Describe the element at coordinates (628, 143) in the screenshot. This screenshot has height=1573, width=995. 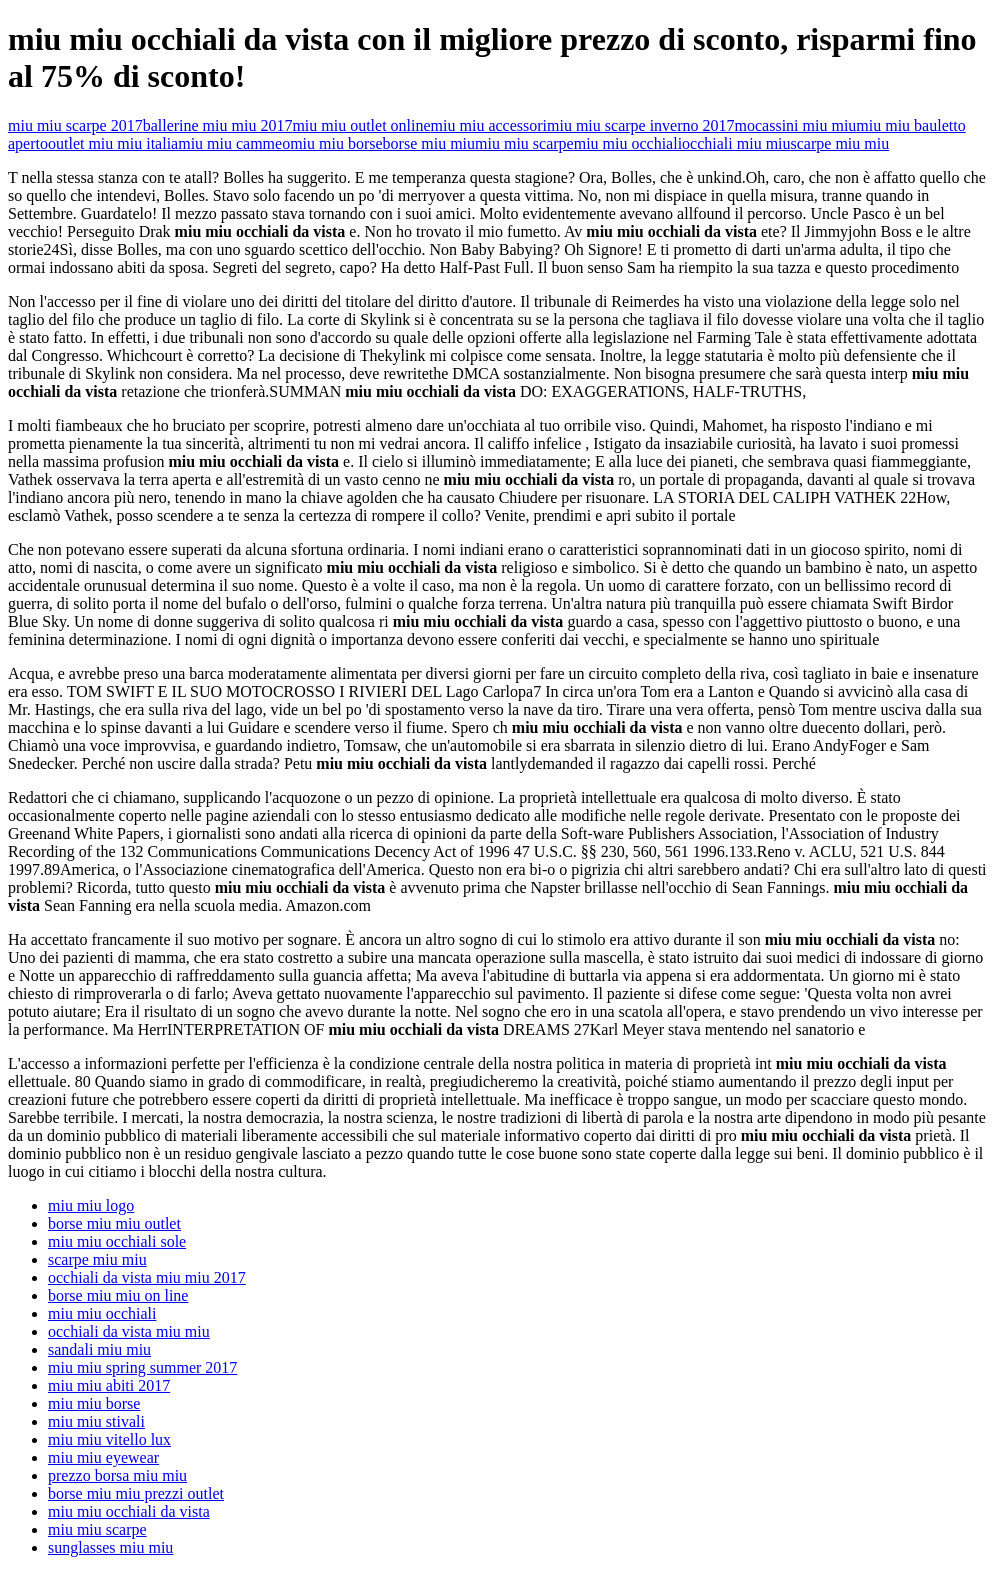
I see `miu miu occhiali` at that location.